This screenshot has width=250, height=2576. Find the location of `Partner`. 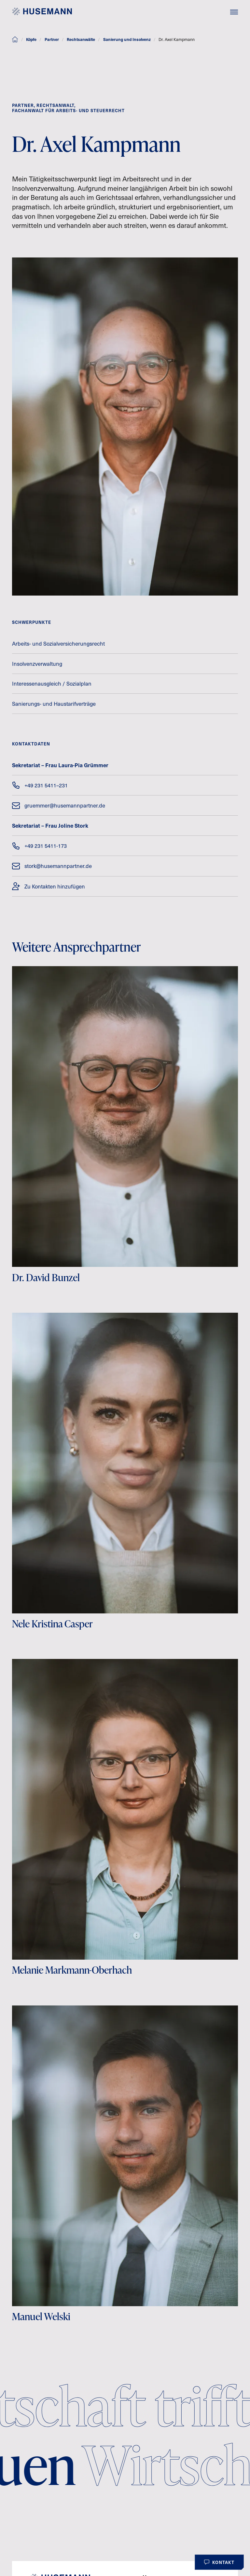

Partner is located at coordinates (52, 39).